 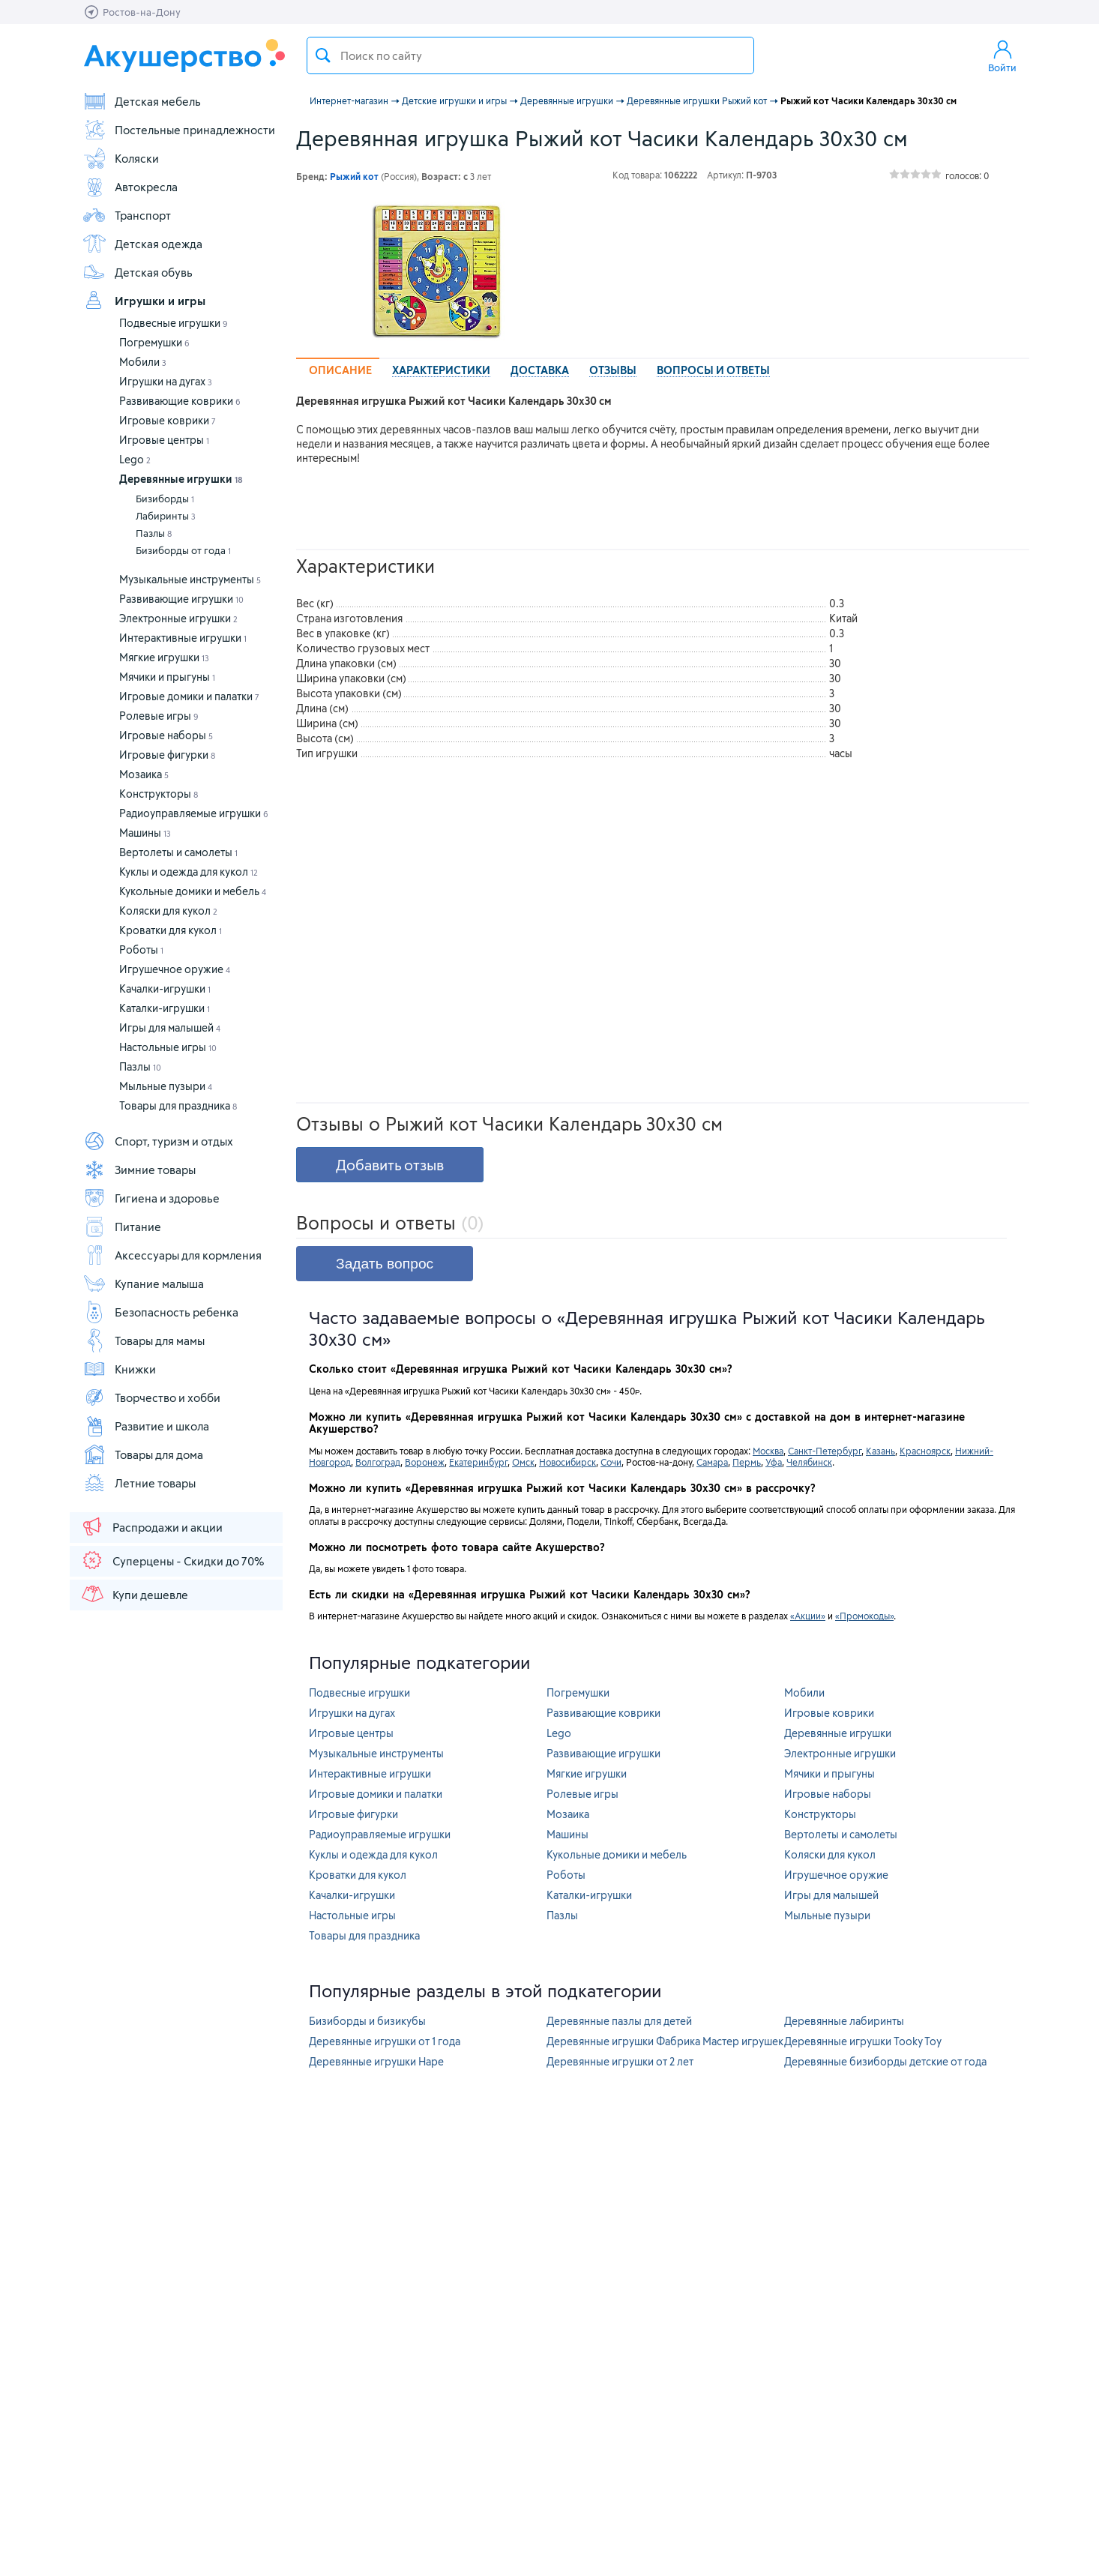 What do you see at coordinates (168, 910) in the screenshot?
I see `Коляски для кукол` at bounding box center [168, 910].